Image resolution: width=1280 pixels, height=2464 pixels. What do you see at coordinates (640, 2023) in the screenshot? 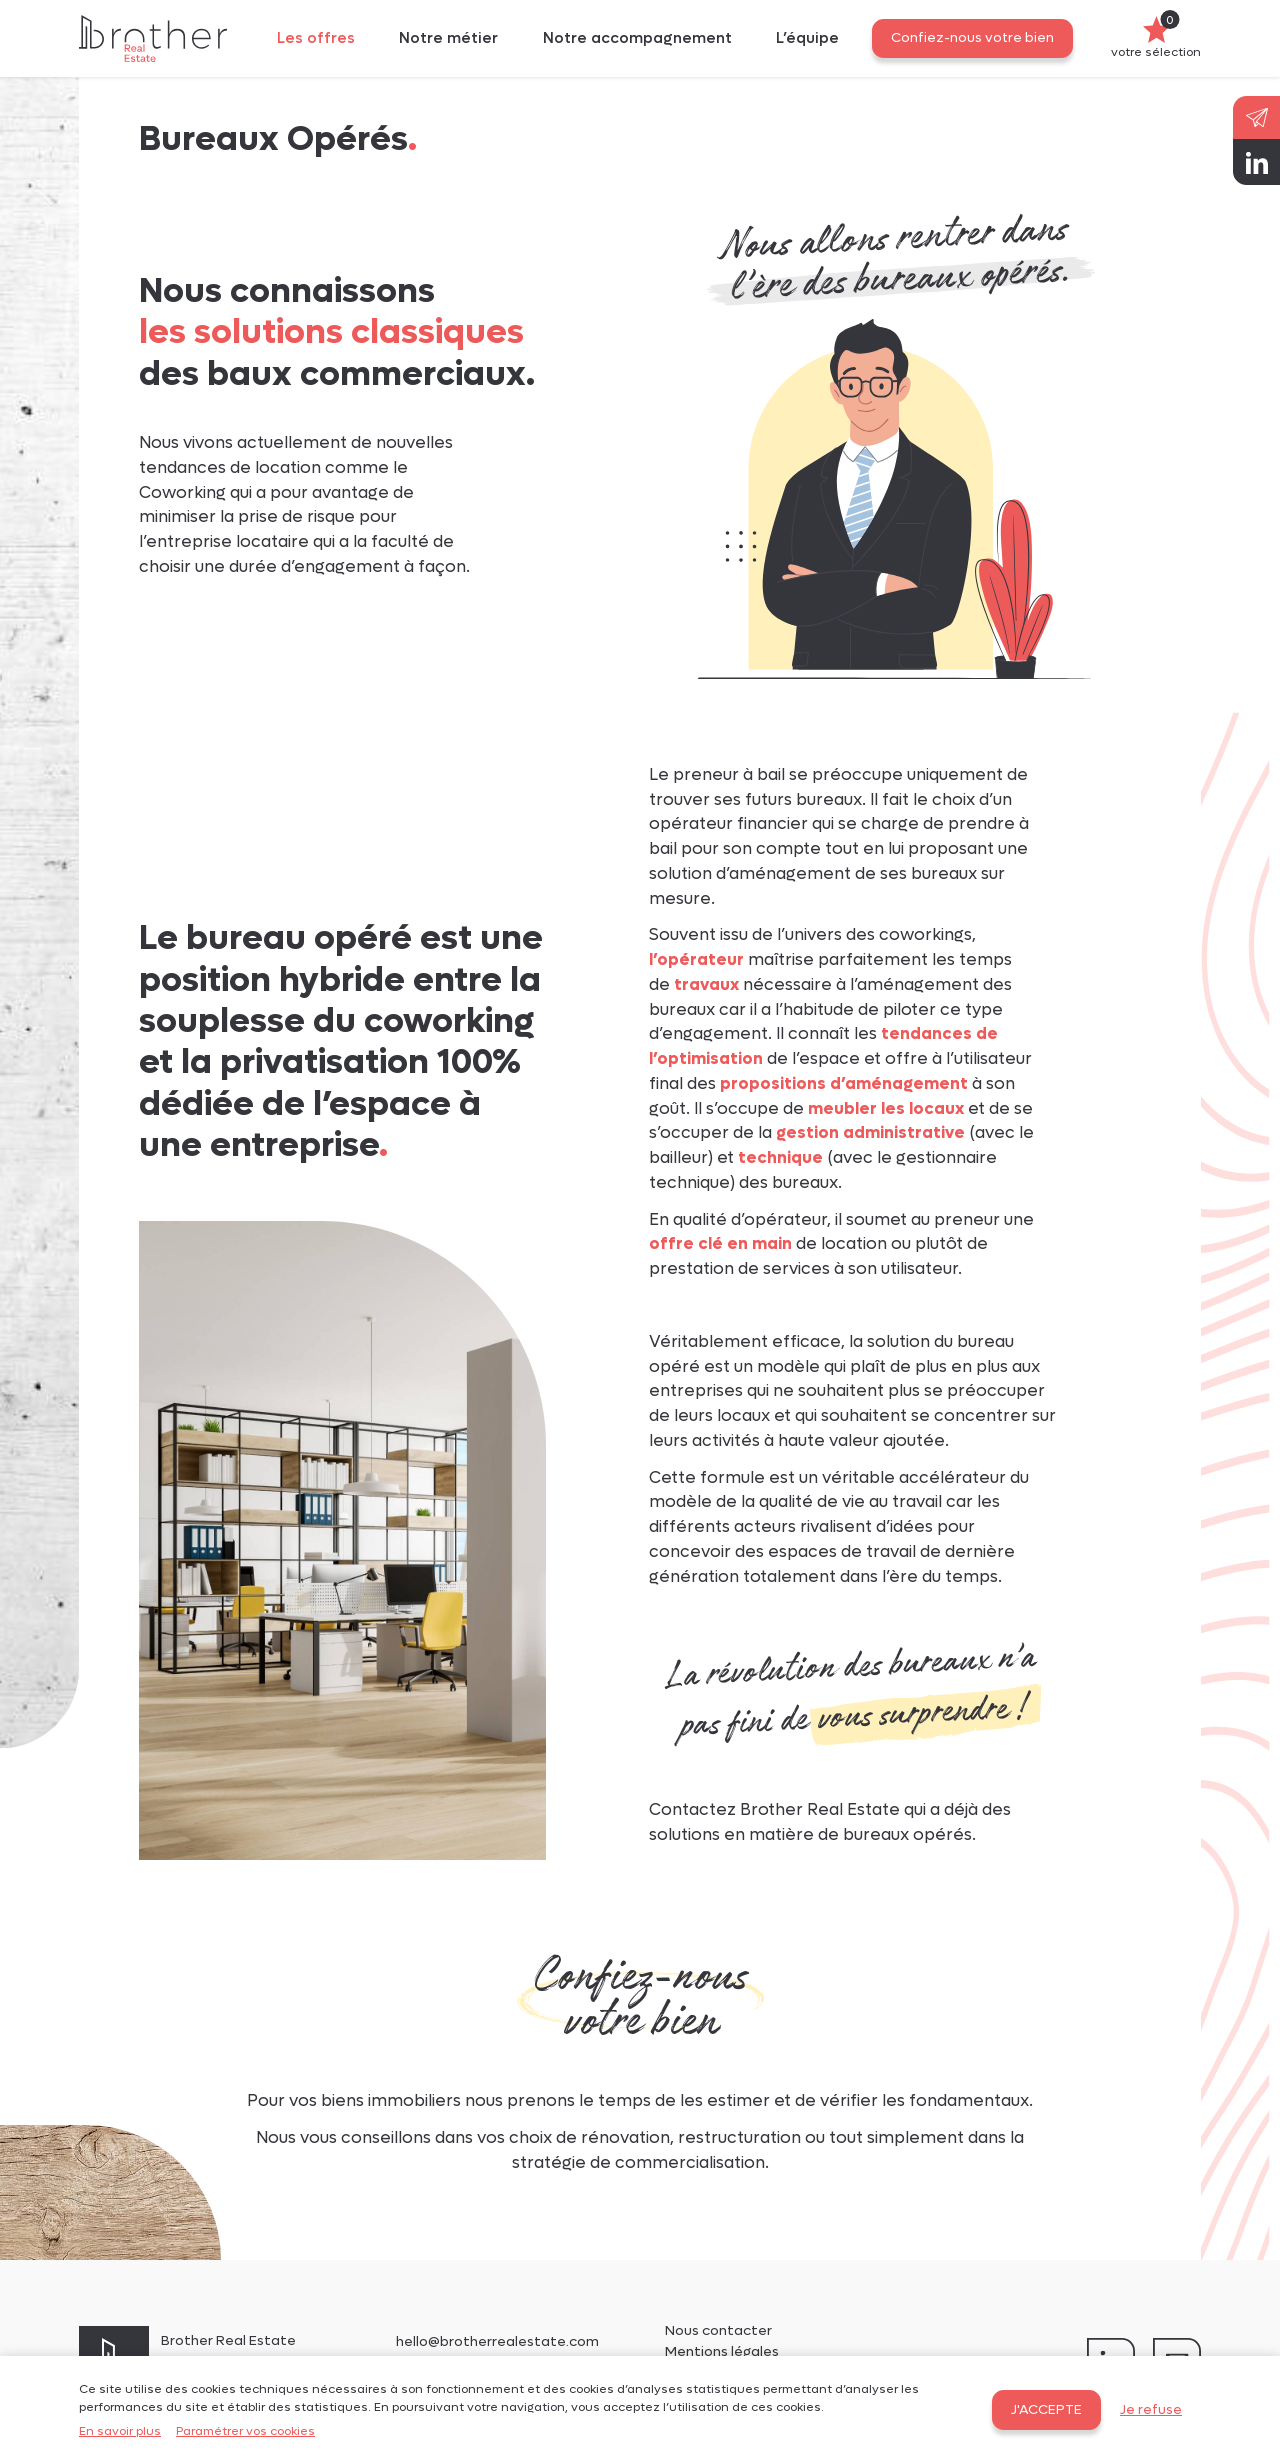
I see `votre bien` at bounding box center [640, 2023].